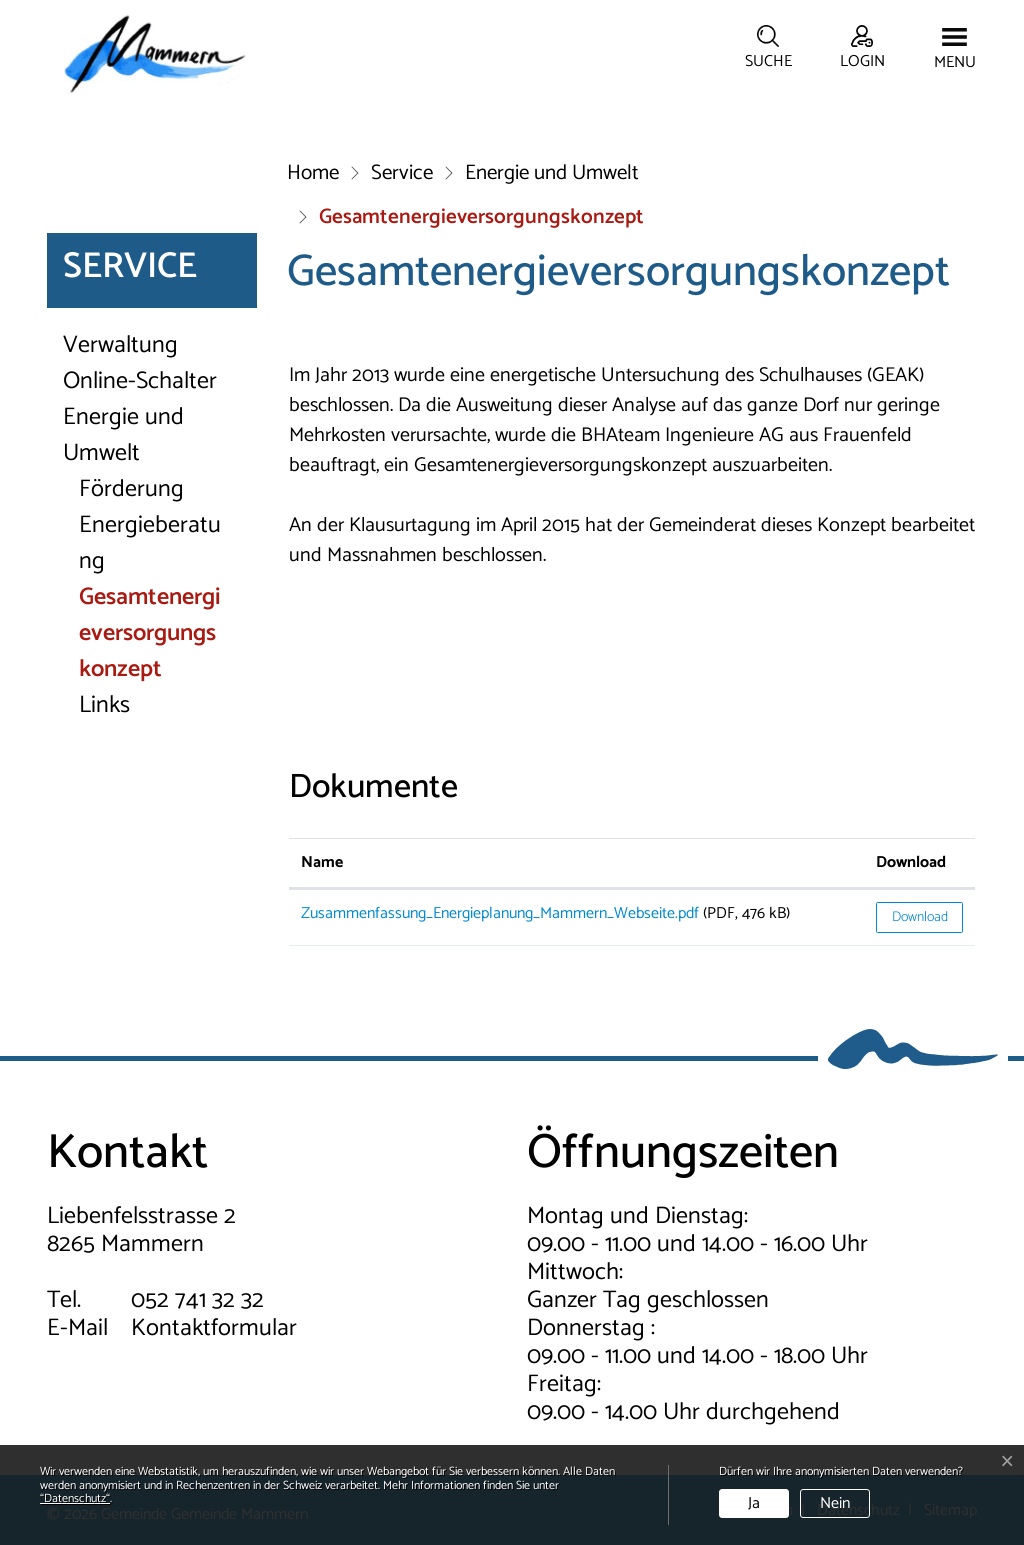 This screenshot has height=1545, width=1024. What do you see at coordinates (754, 1503) in the screenshot?
I see `Ja` at bounding box center [754, 1503].